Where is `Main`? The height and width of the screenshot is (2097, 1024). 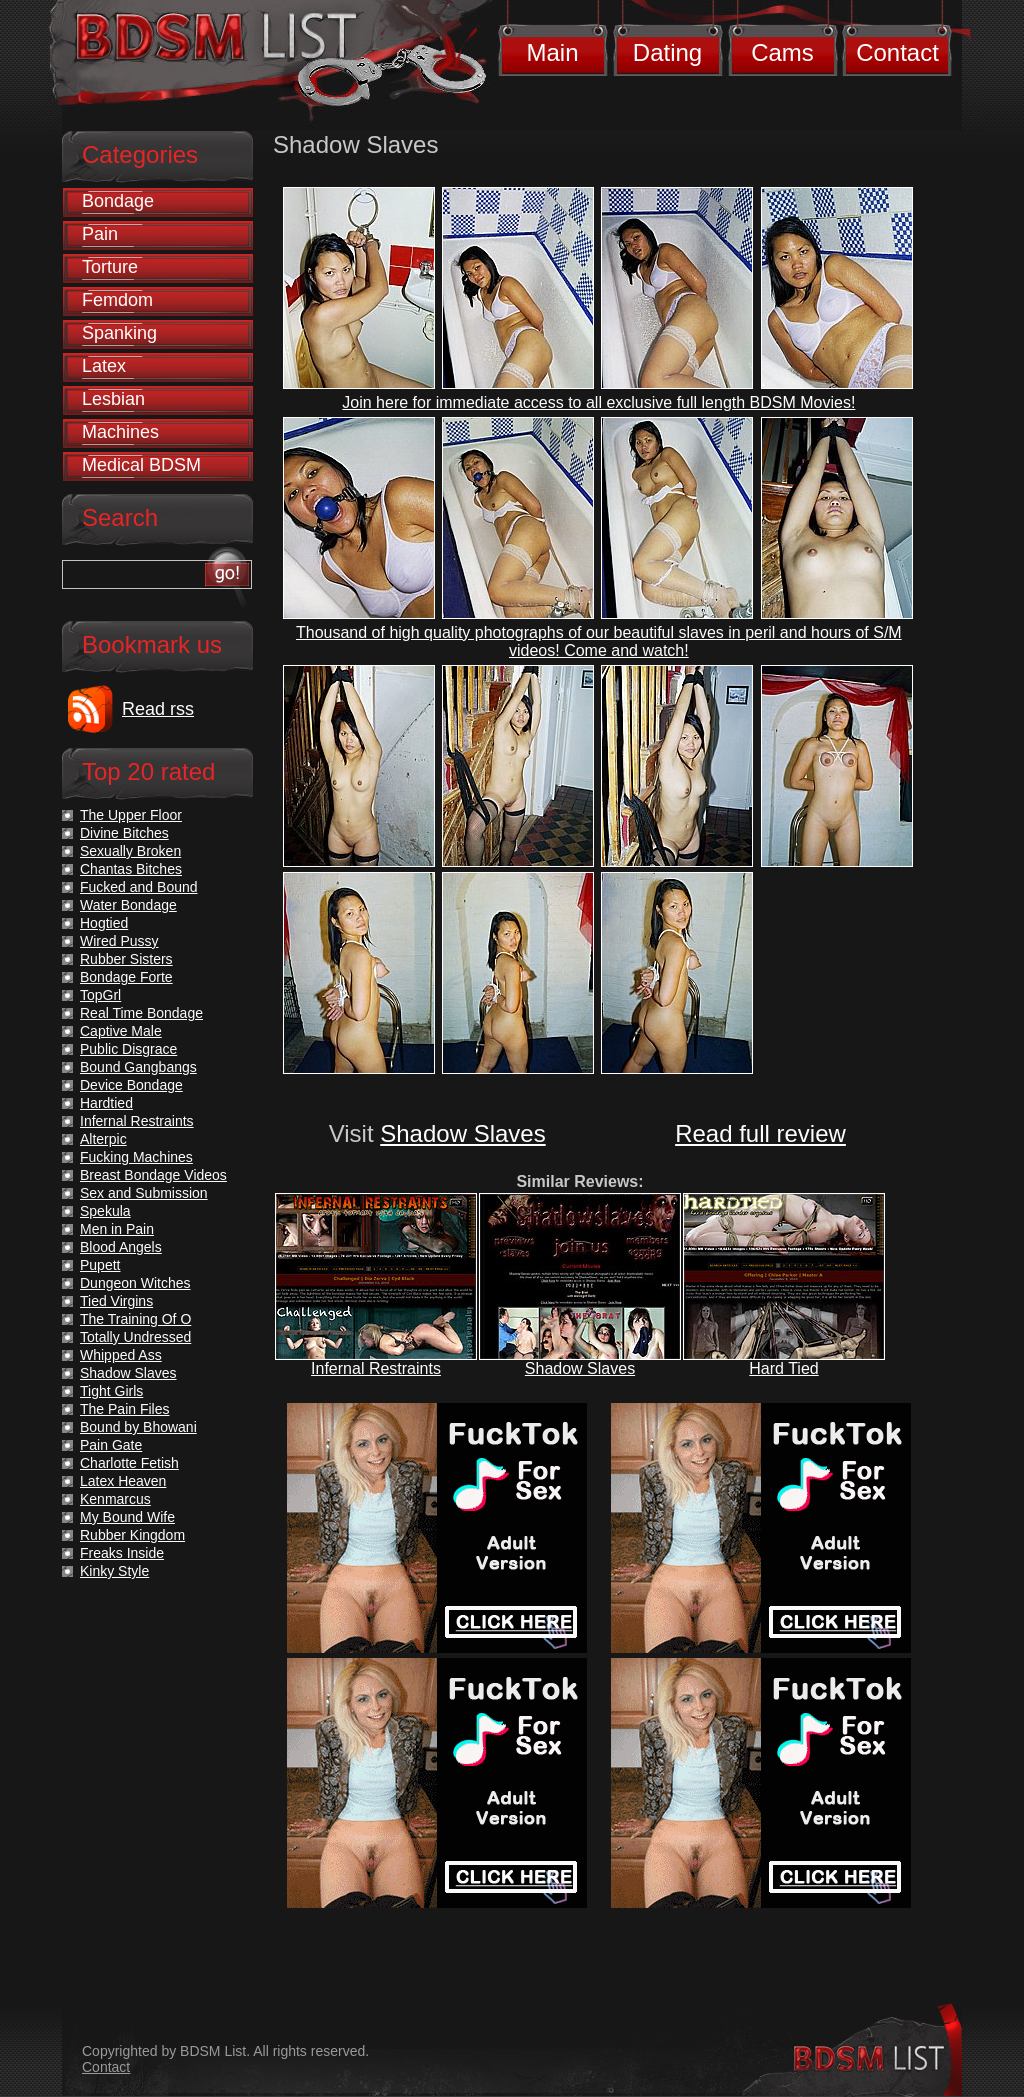 Main is located at coordinates (552, 52).